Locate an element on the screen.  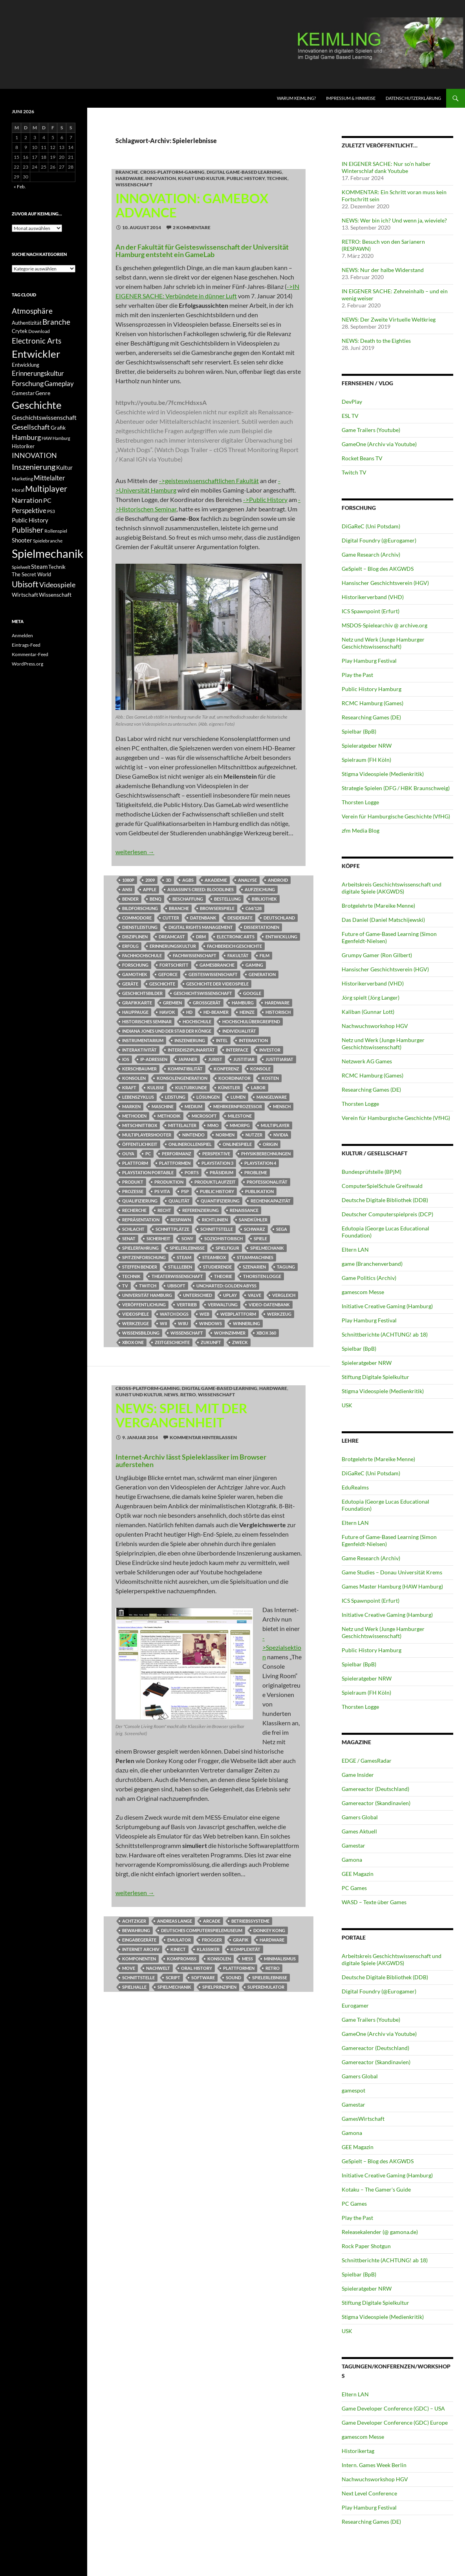
Kulturkunde is located at coordinates (191, 1087).